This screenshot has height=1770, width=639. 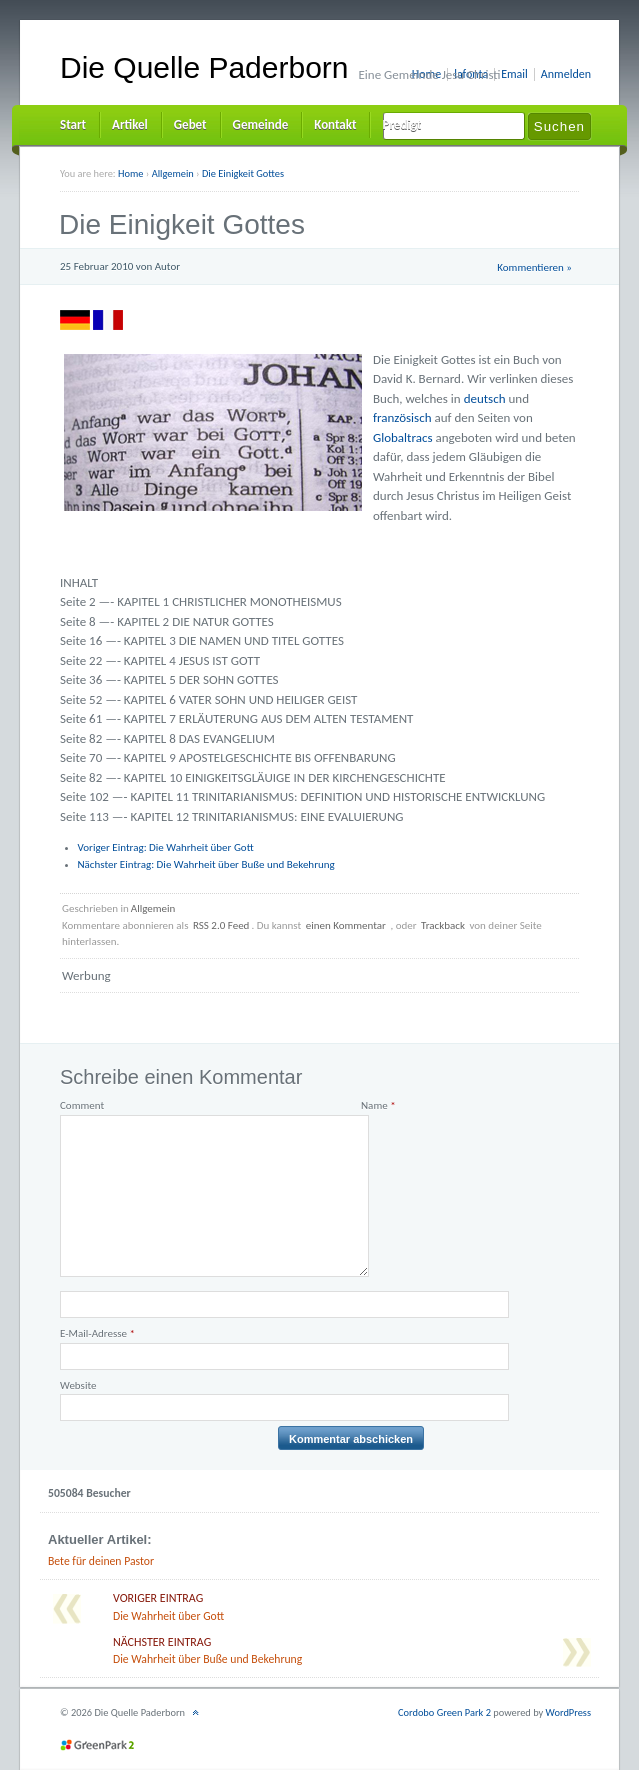 I want to click on Trackback, so click(x=443, y=925).